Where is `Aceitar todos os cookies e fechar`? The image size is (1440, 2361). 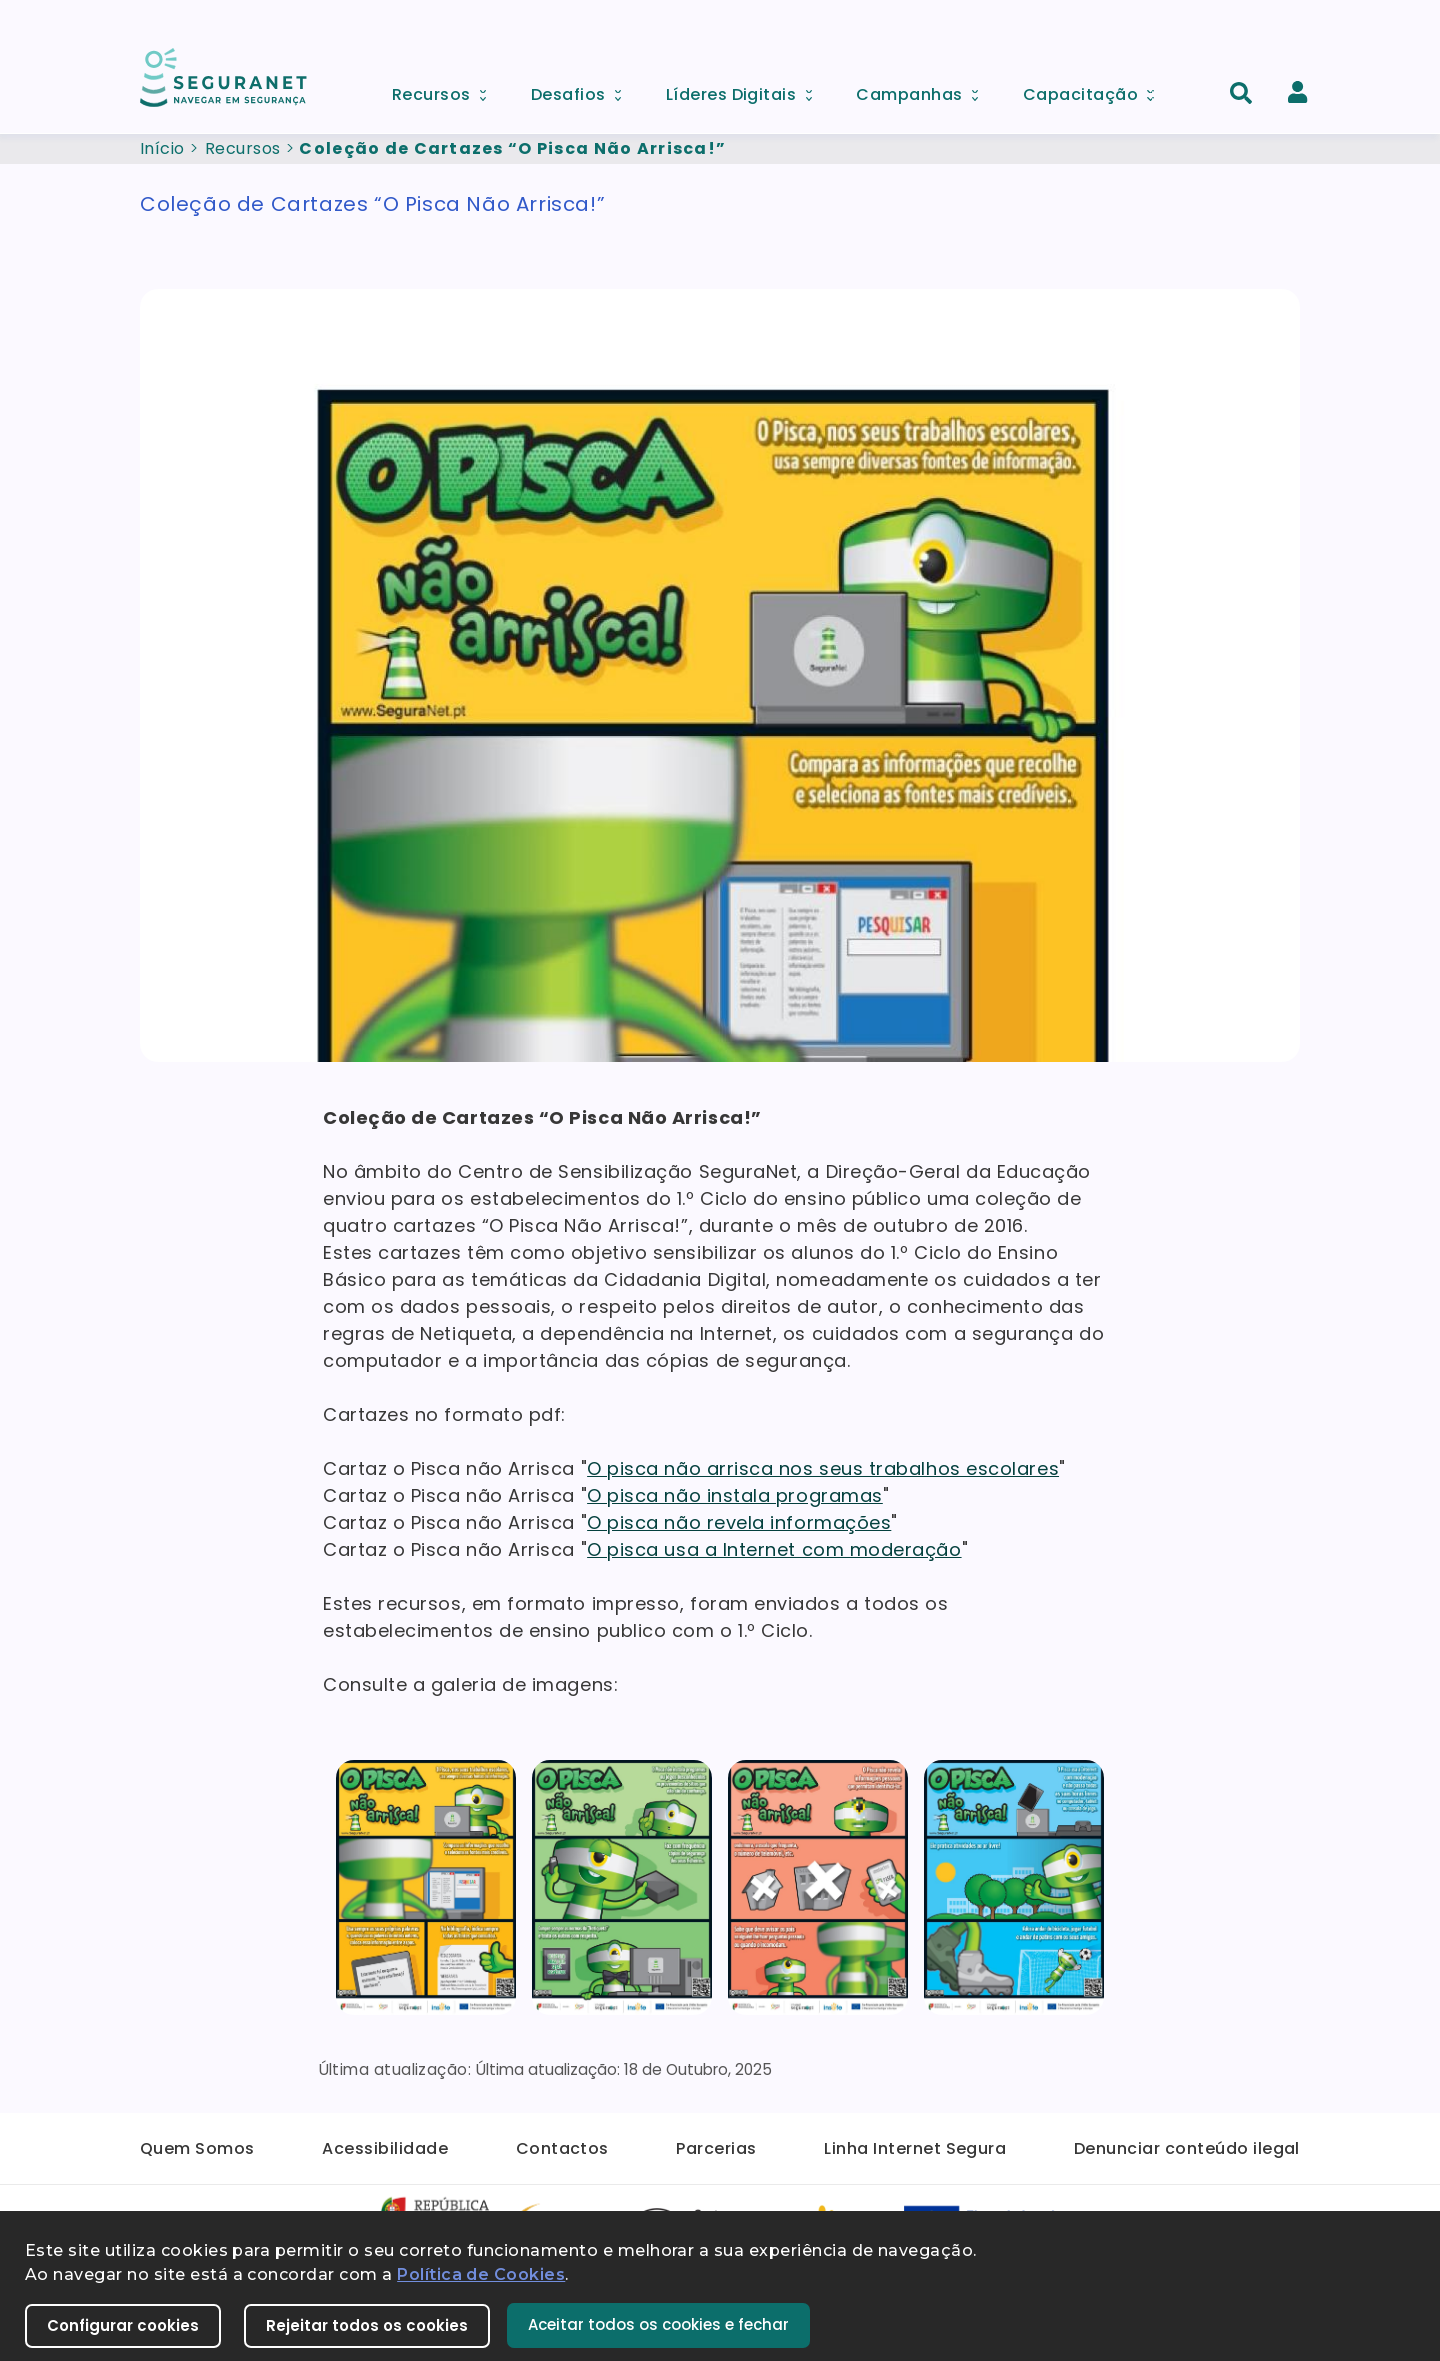 Aceitar todos os cookies e fechar is located at coordinates (658, 2324).